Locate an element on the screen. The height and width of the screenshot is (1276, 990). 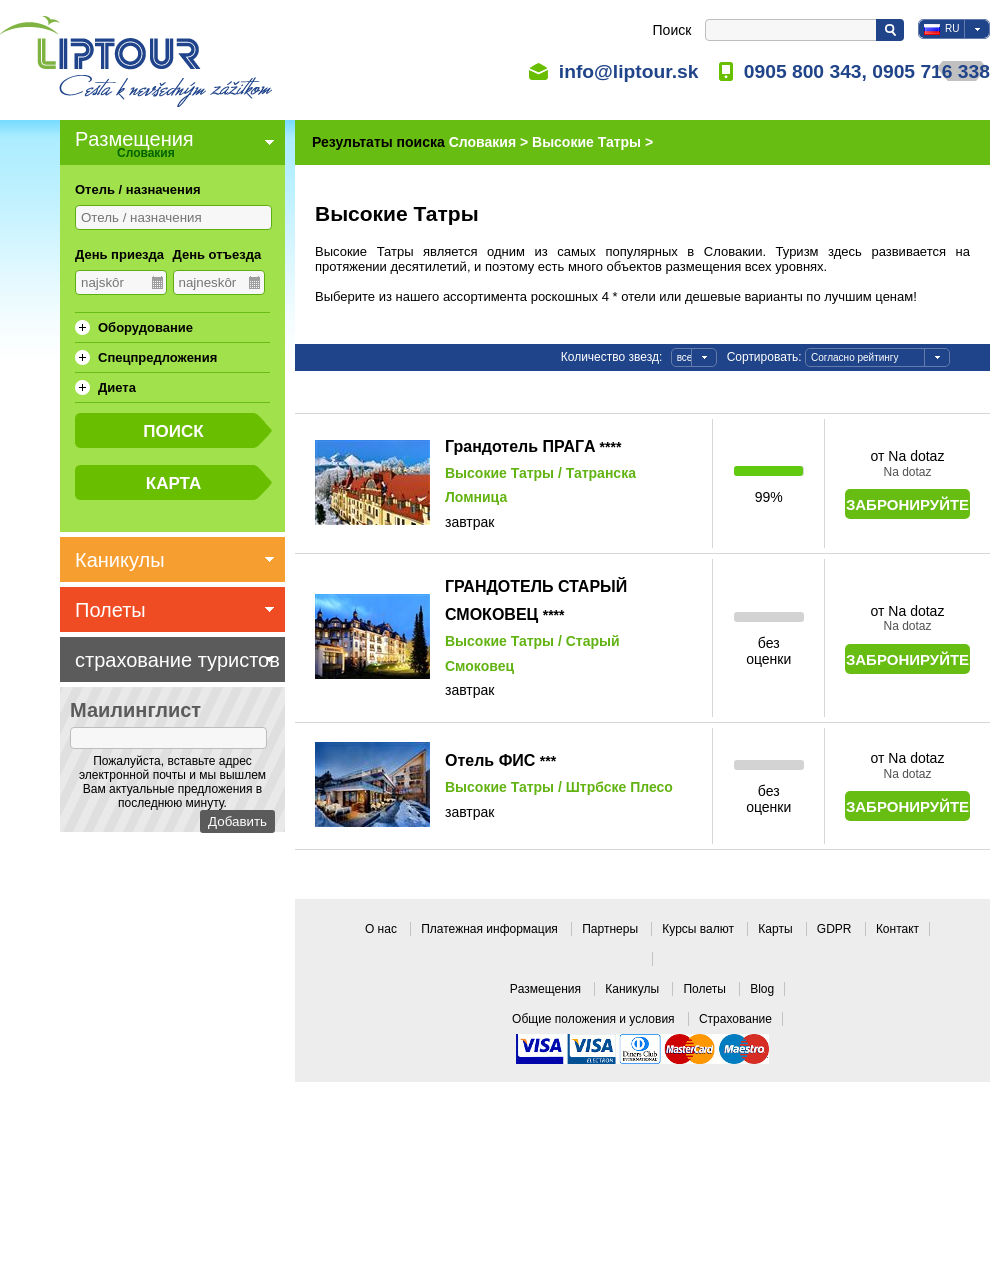
Страхование is located at coordinates (735, 1019).